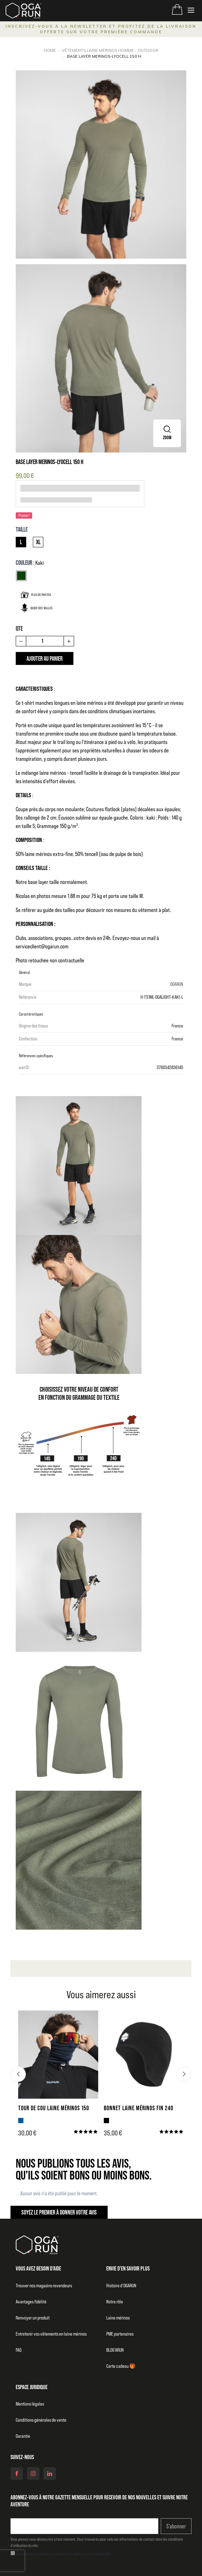 This screenshot has width=202, height=2576. Describe the element at coordinates (38, 542) in the screenshot. I see `XL` at that location.